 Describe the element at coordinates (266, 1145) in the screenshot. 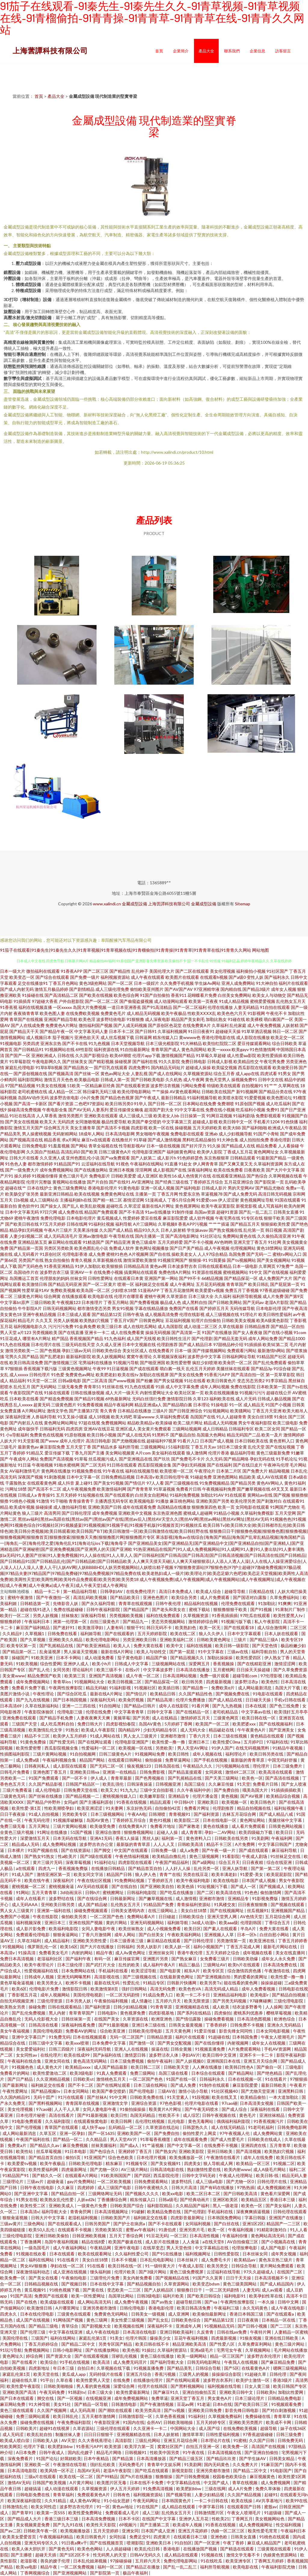

I see `精品免费看` at that location.